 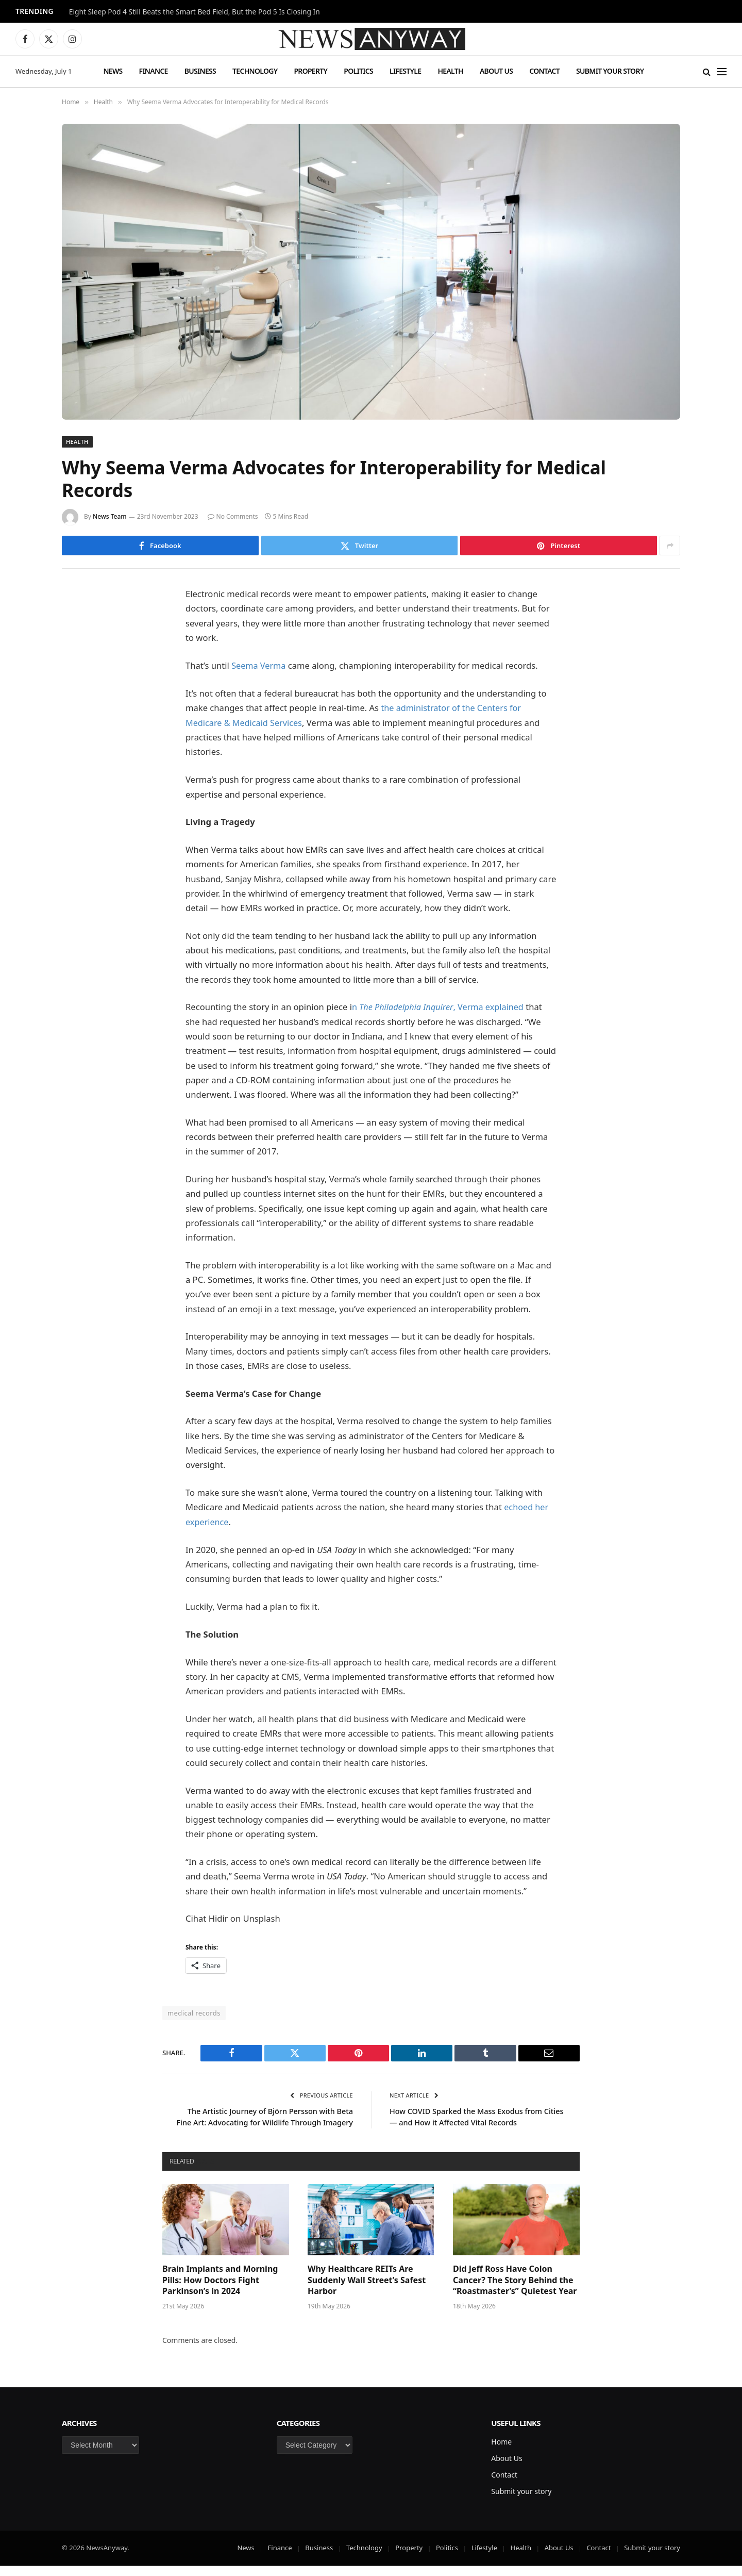 What do you see at coordinates (544, 71) in the screenshot?
I see `Contact` at bounding box center [544, 71].